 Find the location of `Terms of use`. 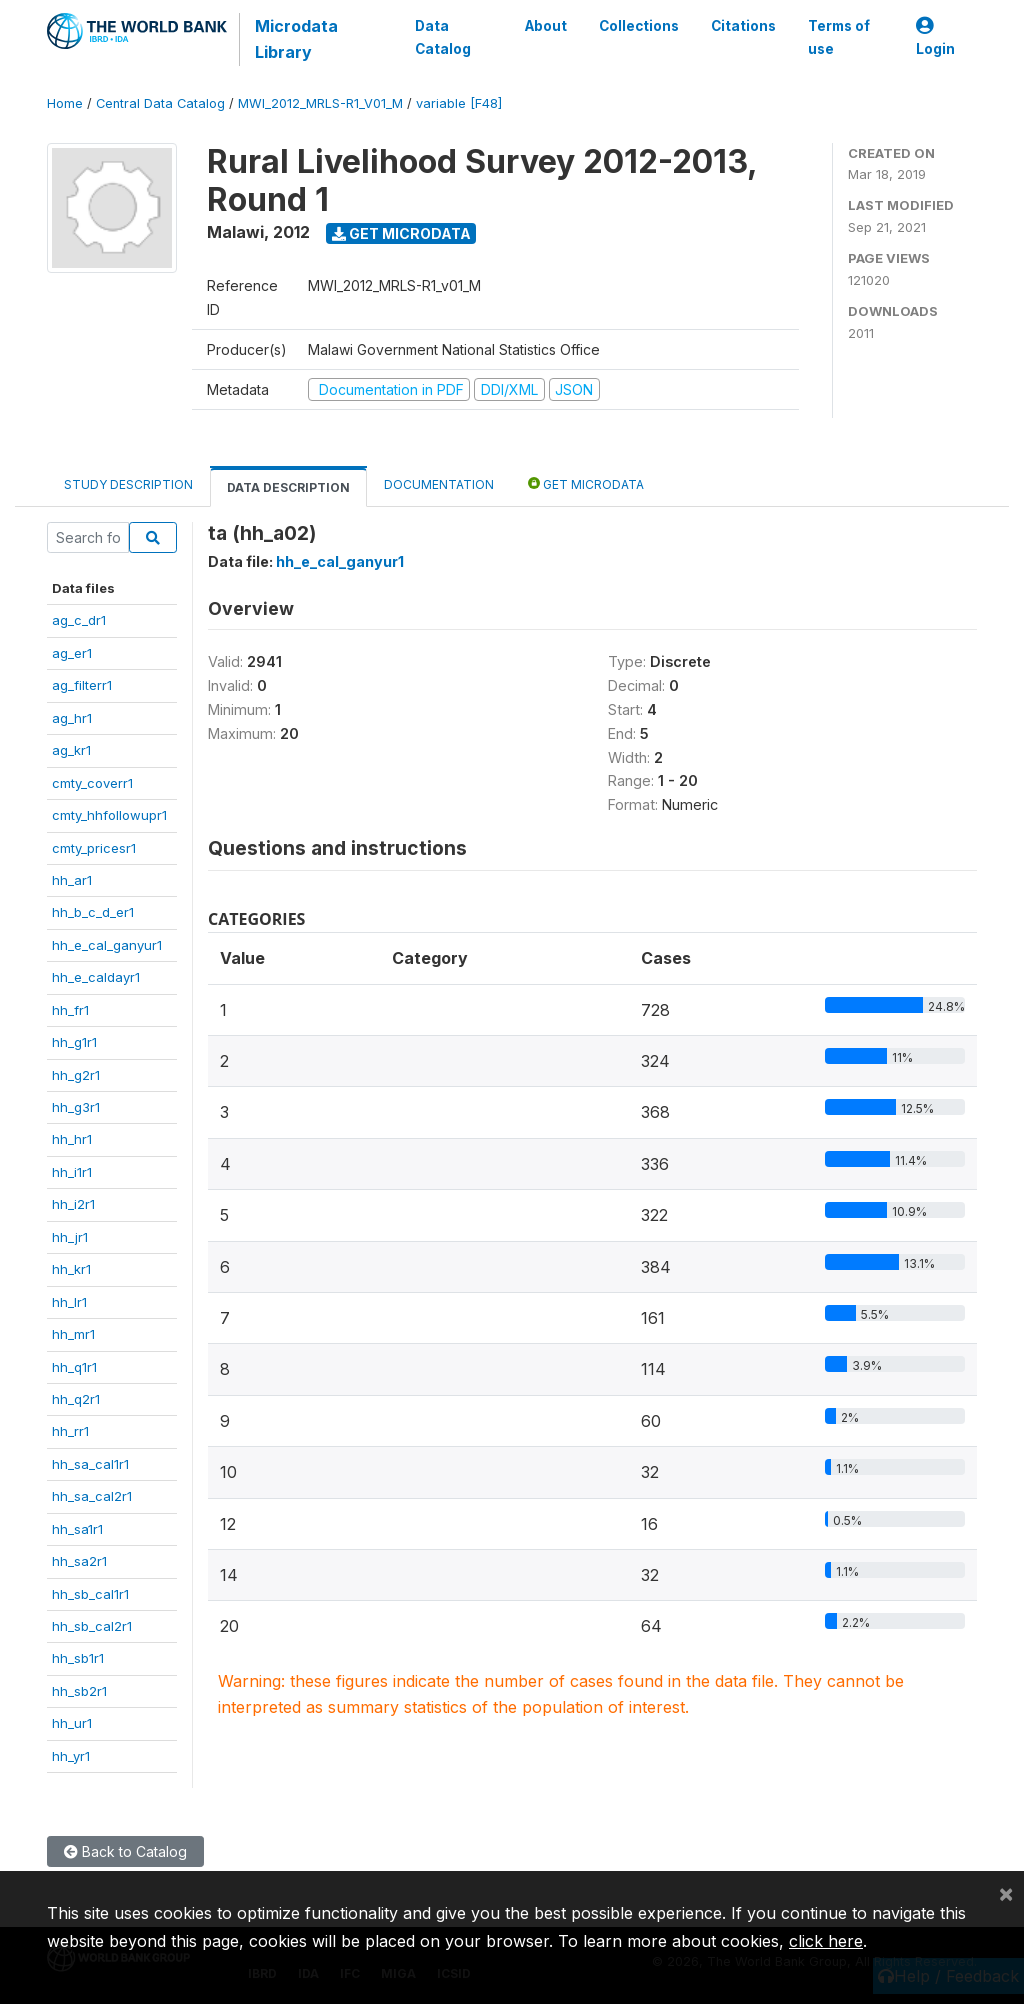

Terms of use is located at coordinates (839, 37).